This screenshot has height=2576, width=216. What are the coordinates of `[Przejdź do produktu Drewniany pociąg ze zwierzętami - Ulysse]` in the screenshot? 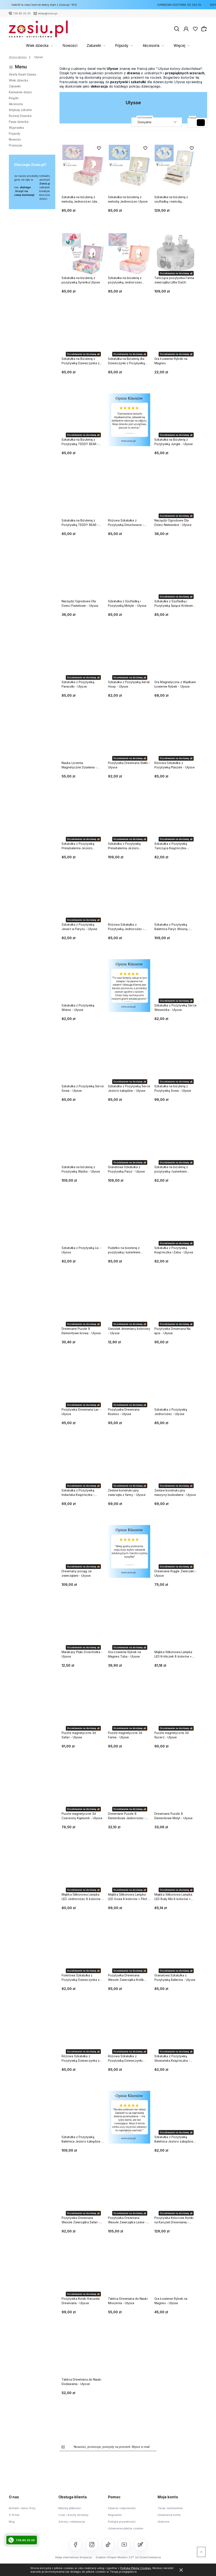 It's located at (83, 1547).